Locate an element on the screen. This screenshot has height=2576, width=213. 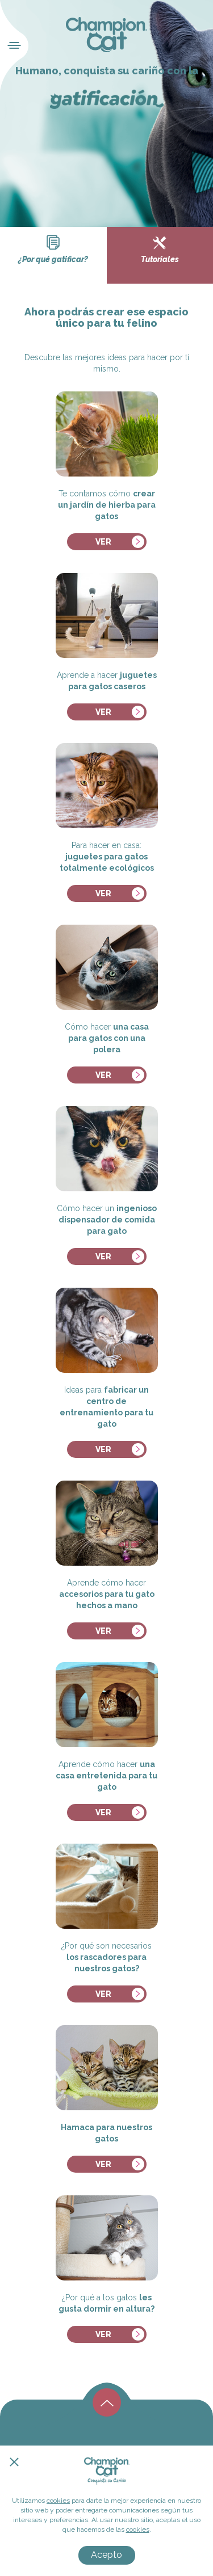
ver is located at coordinates (103, 541).